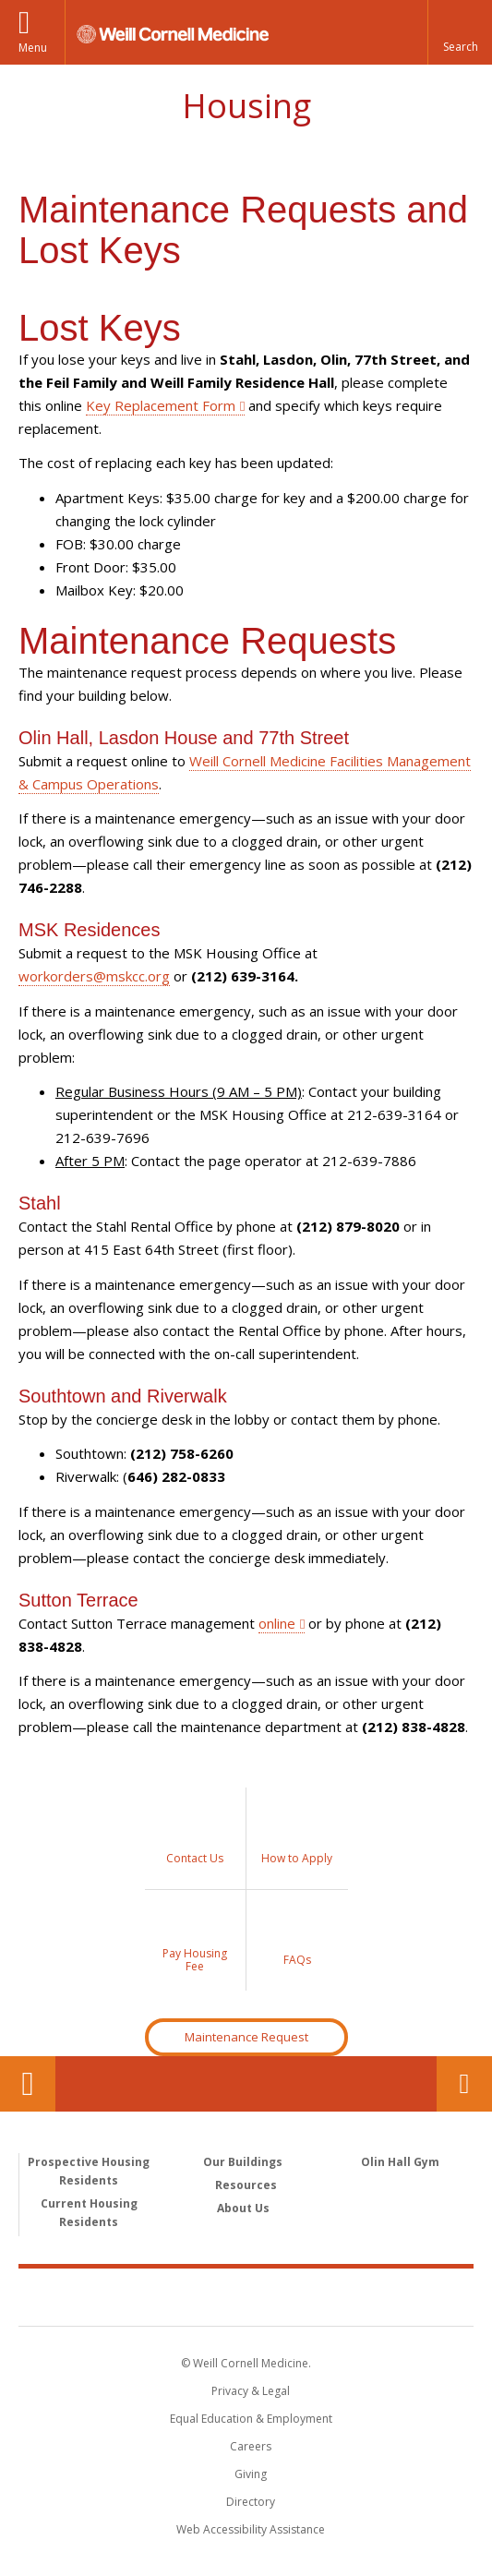 The width and height of the screenshot is (492, 2576). What do you see at coordinates (246, 2185) in the screenshot?
I see `Resources` at bounding box center [246, 2185].